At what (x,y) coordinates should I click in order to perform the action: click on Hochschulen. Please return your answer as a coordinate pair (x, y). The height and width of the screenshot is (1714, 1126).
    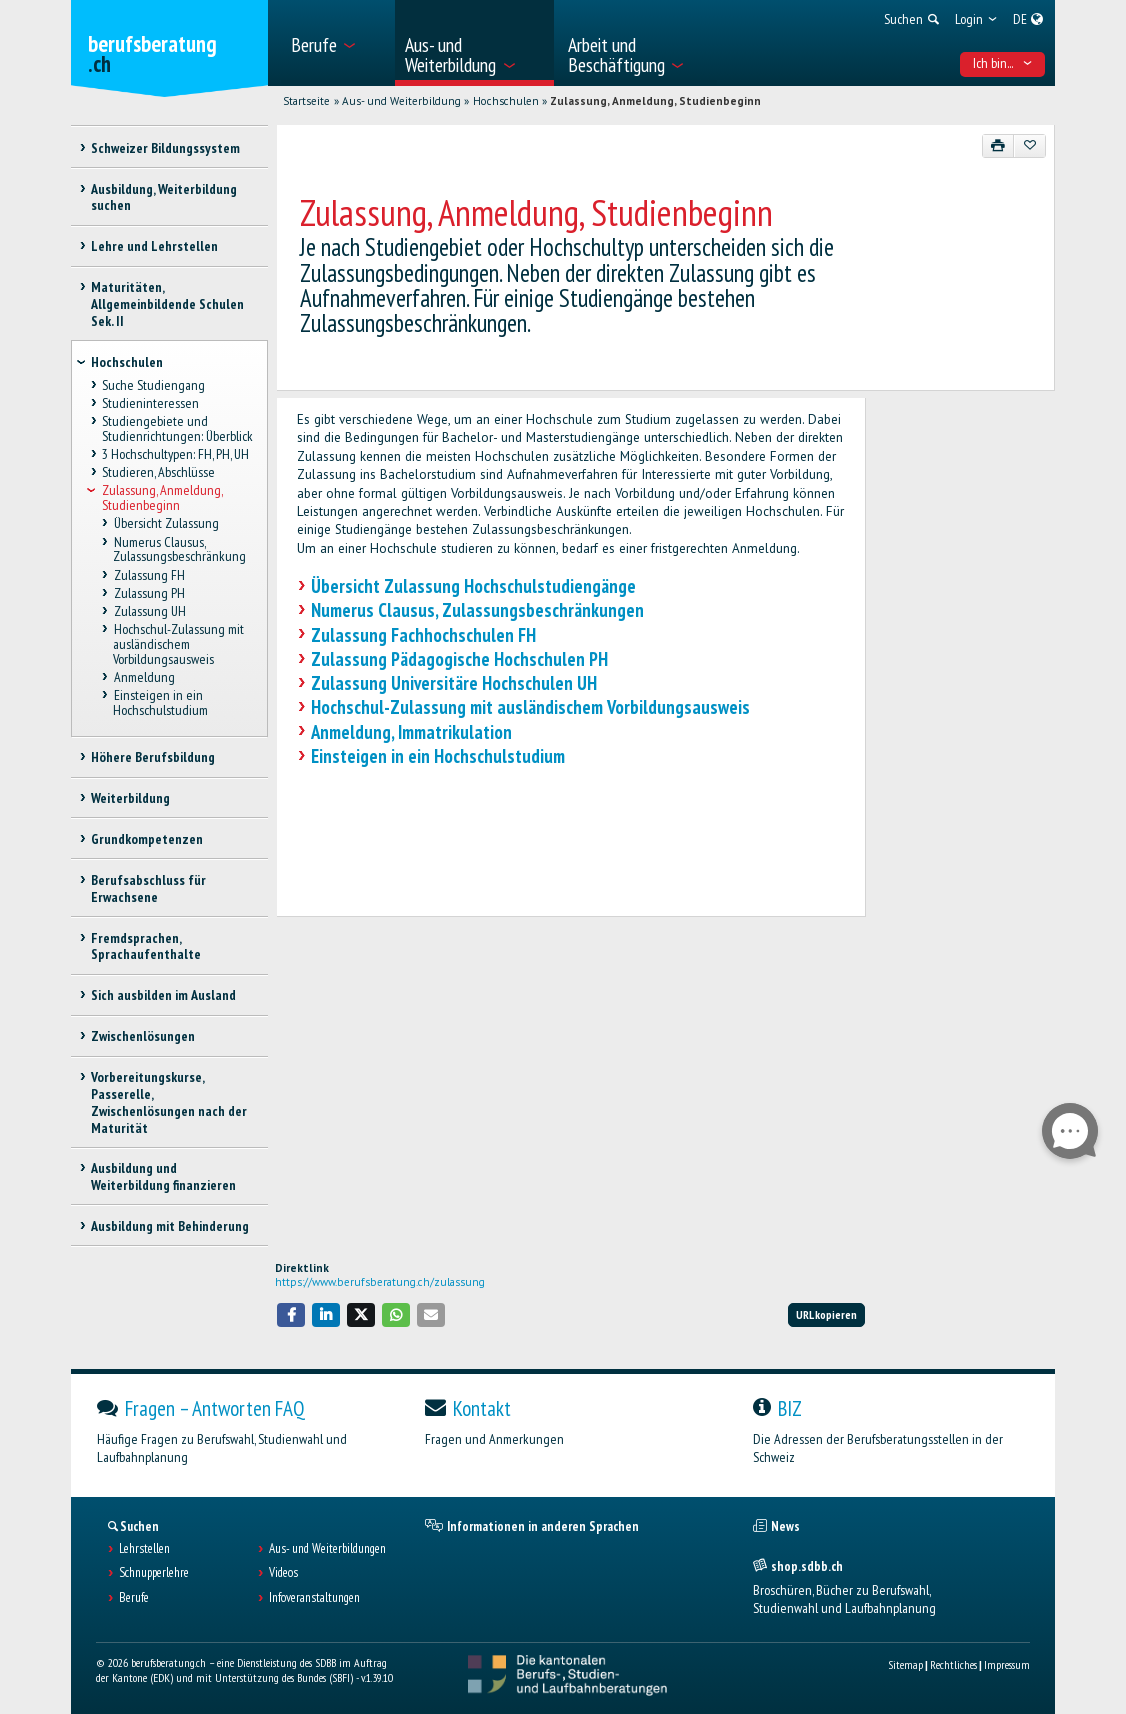
    Looking at the image, I should click on (506, 101).